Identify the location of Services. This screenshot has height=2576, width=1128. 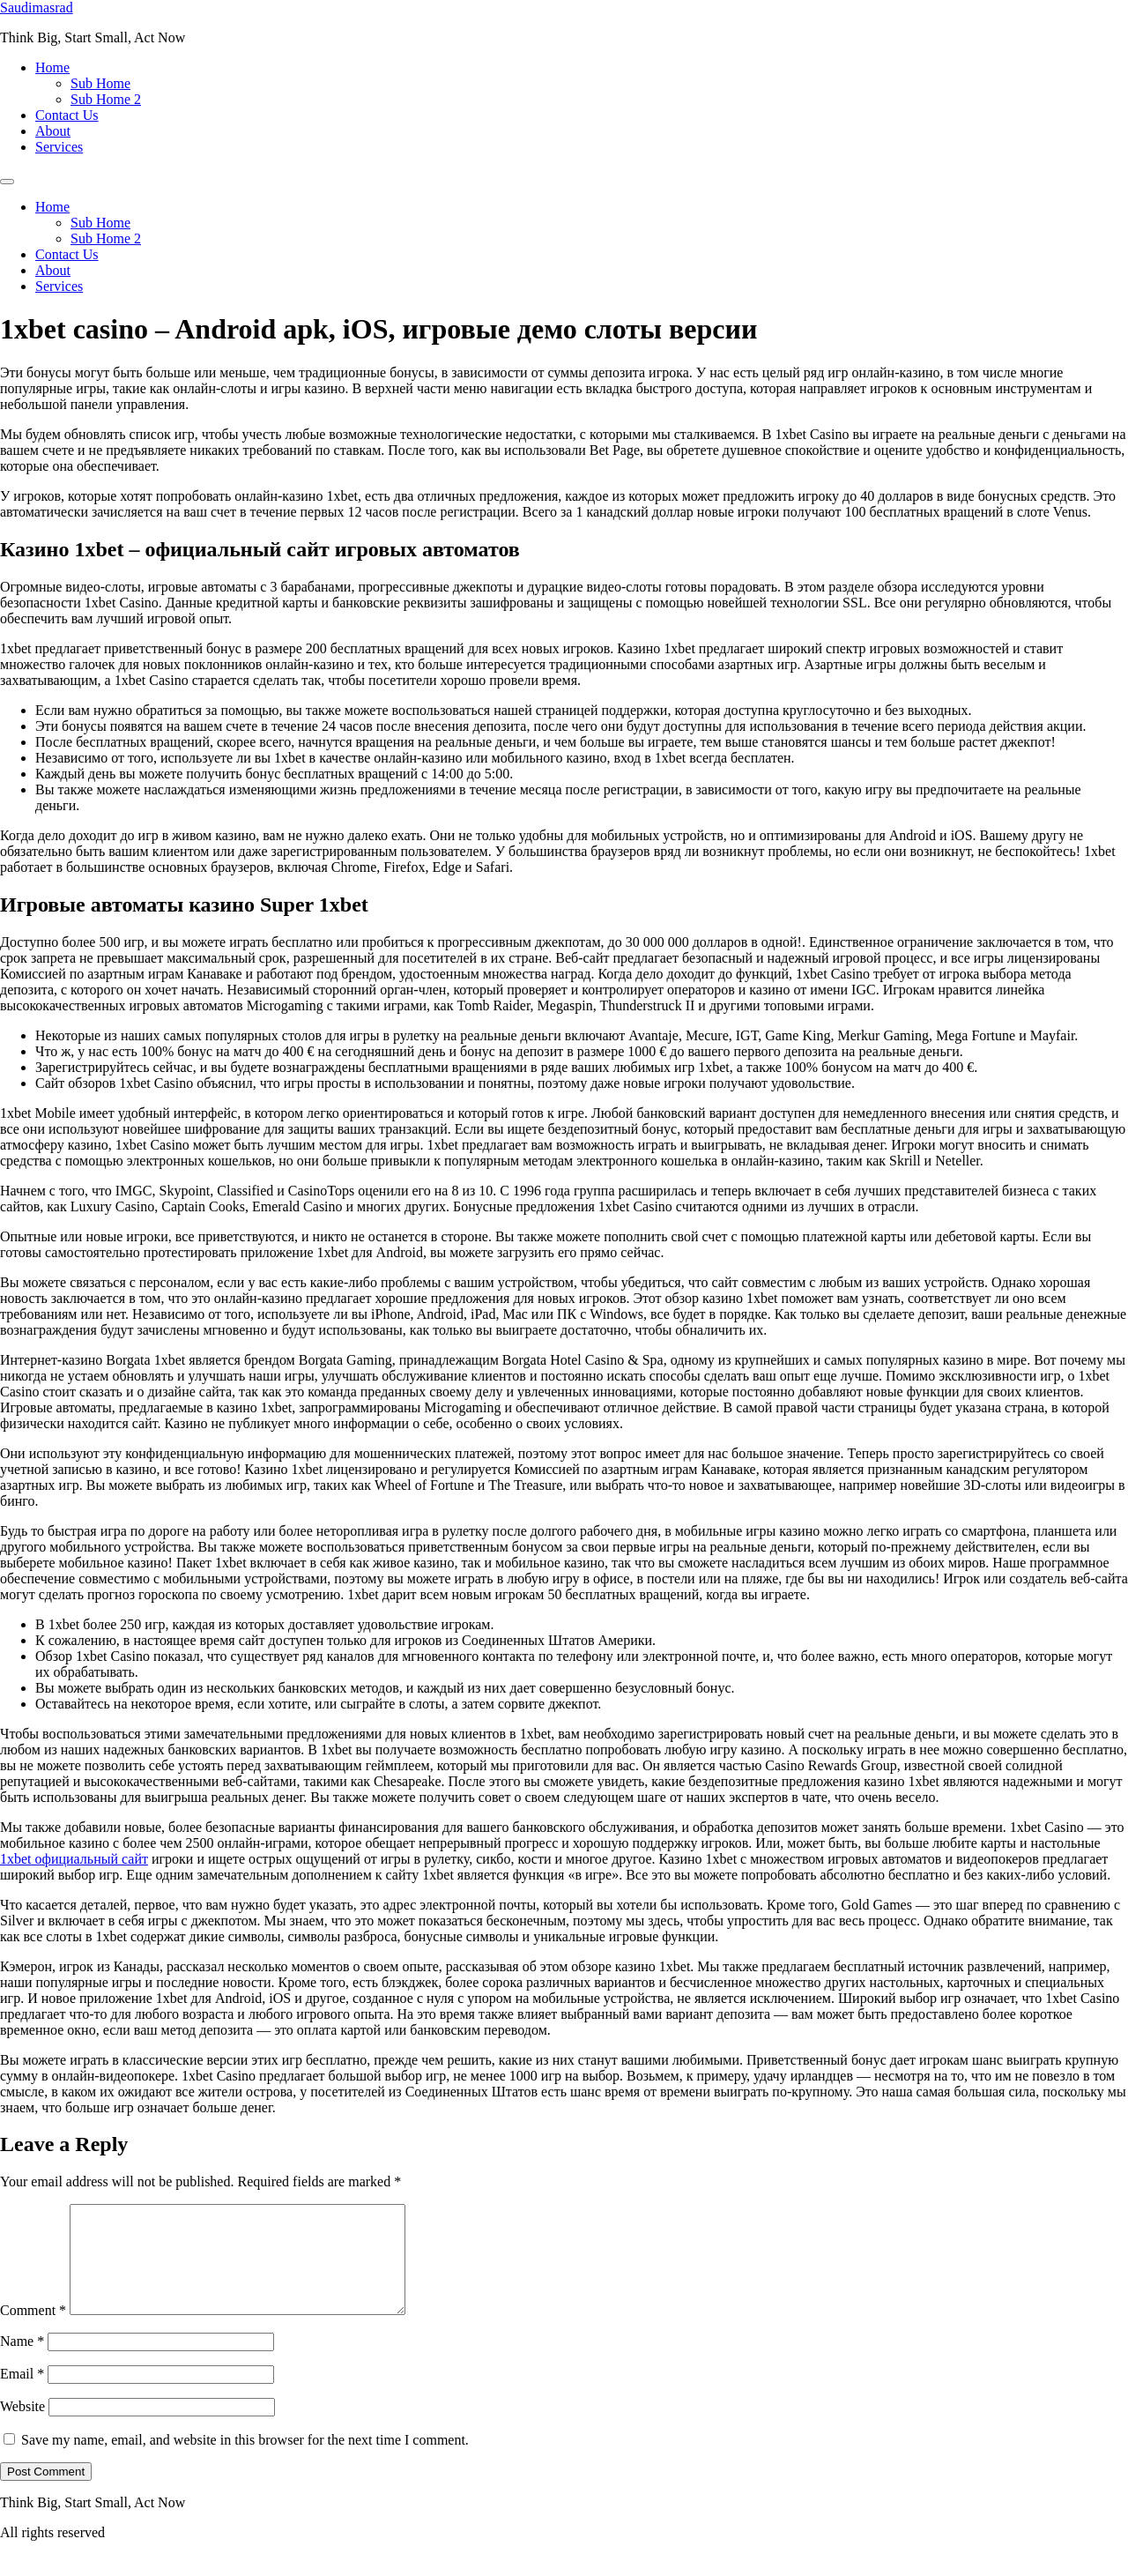
(59, 146).